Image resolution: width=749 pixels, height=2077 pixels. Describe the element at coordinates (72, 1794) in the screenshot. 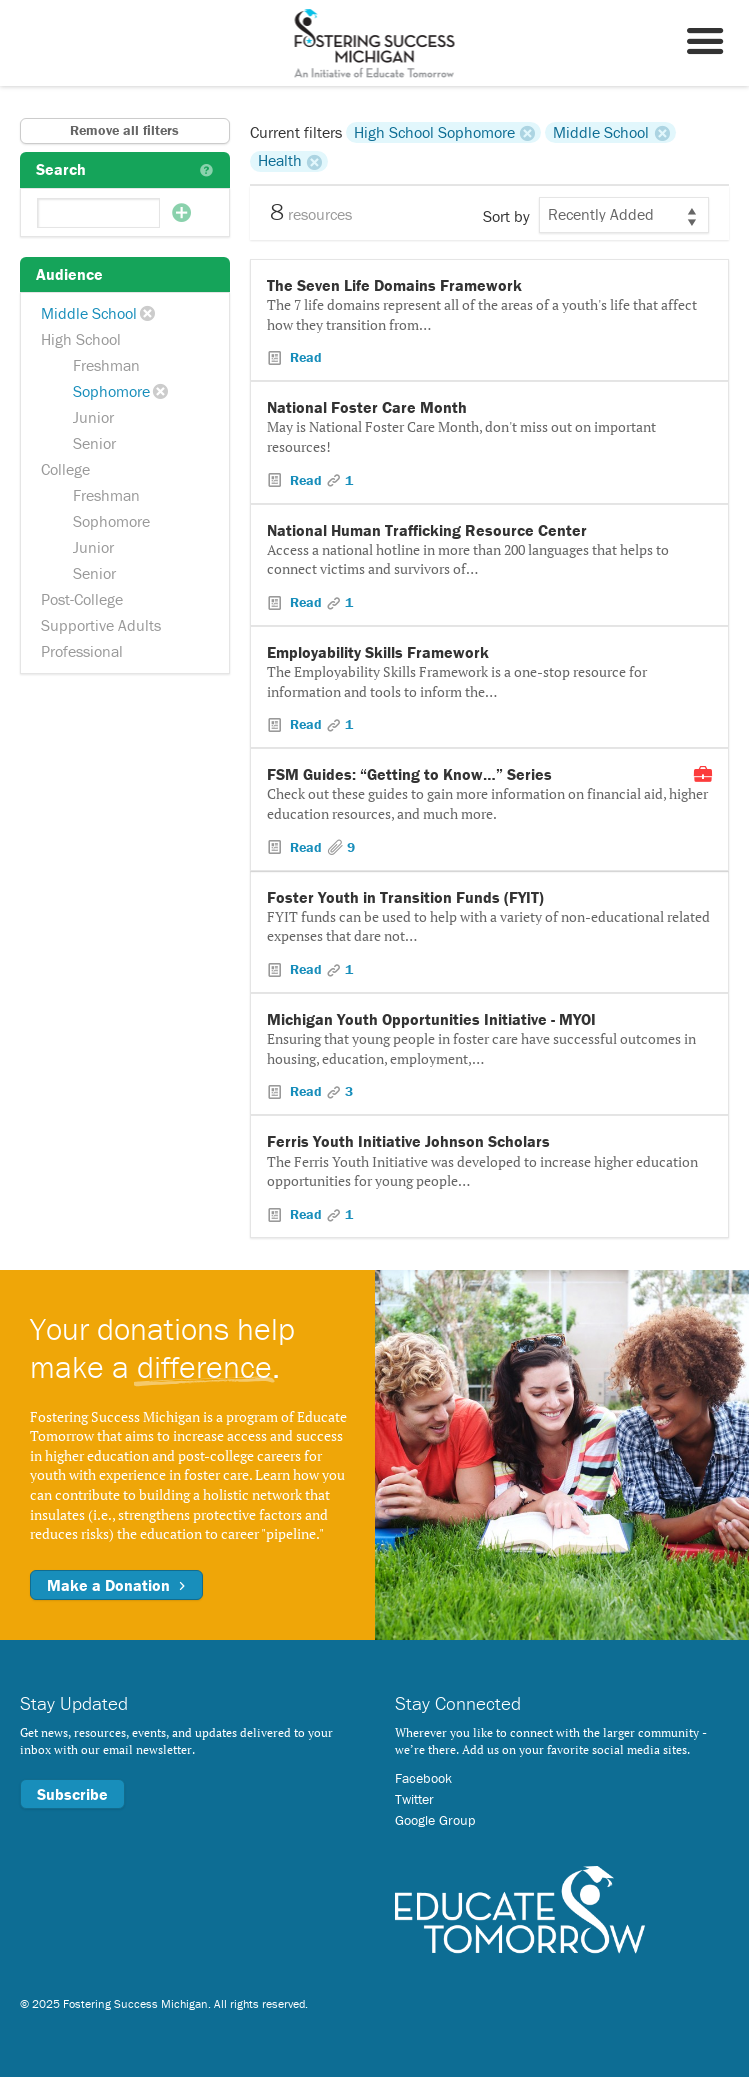

I see `Subscribe` at that location.